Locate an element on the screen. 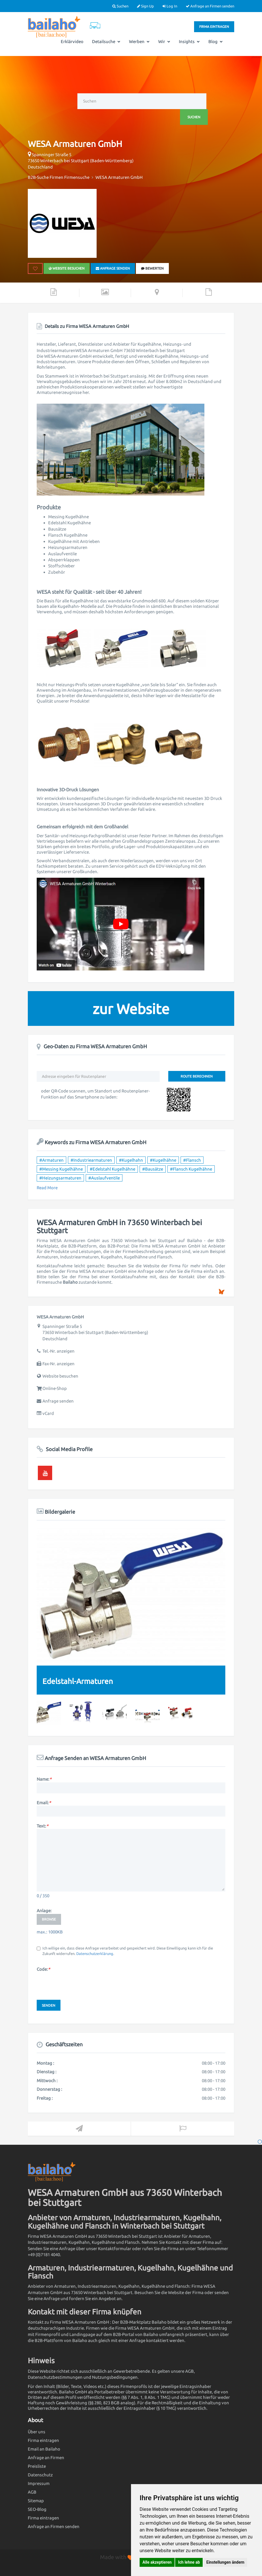  Datenschutzerklärung is located at coordinates (94, 1954).